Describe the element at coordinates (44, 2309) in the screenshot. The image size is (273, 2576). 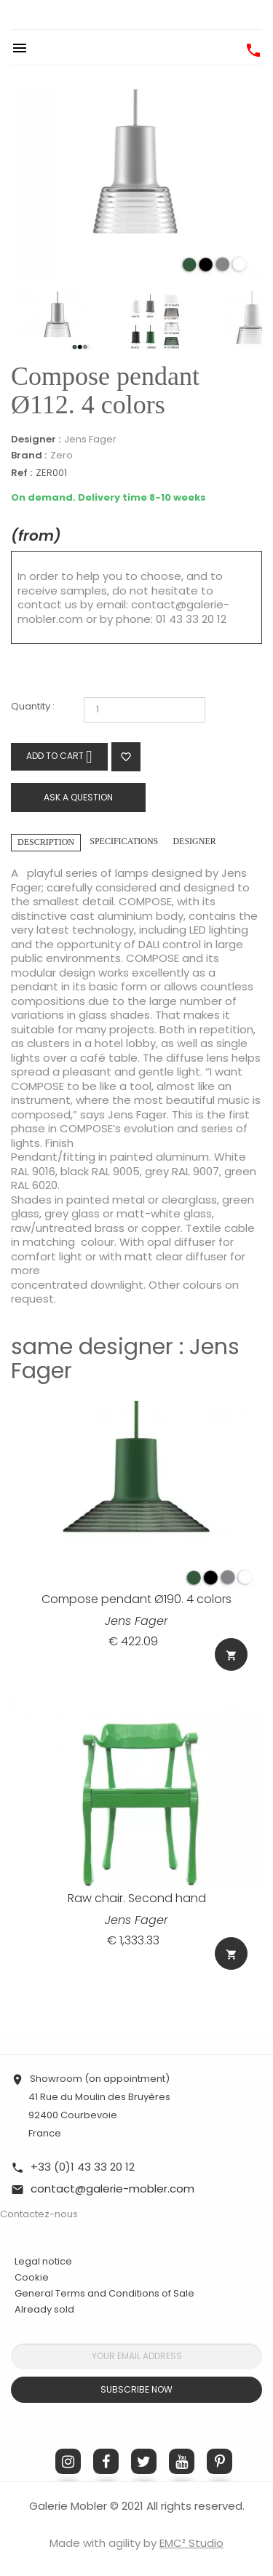
I see `Already sold` at that location.